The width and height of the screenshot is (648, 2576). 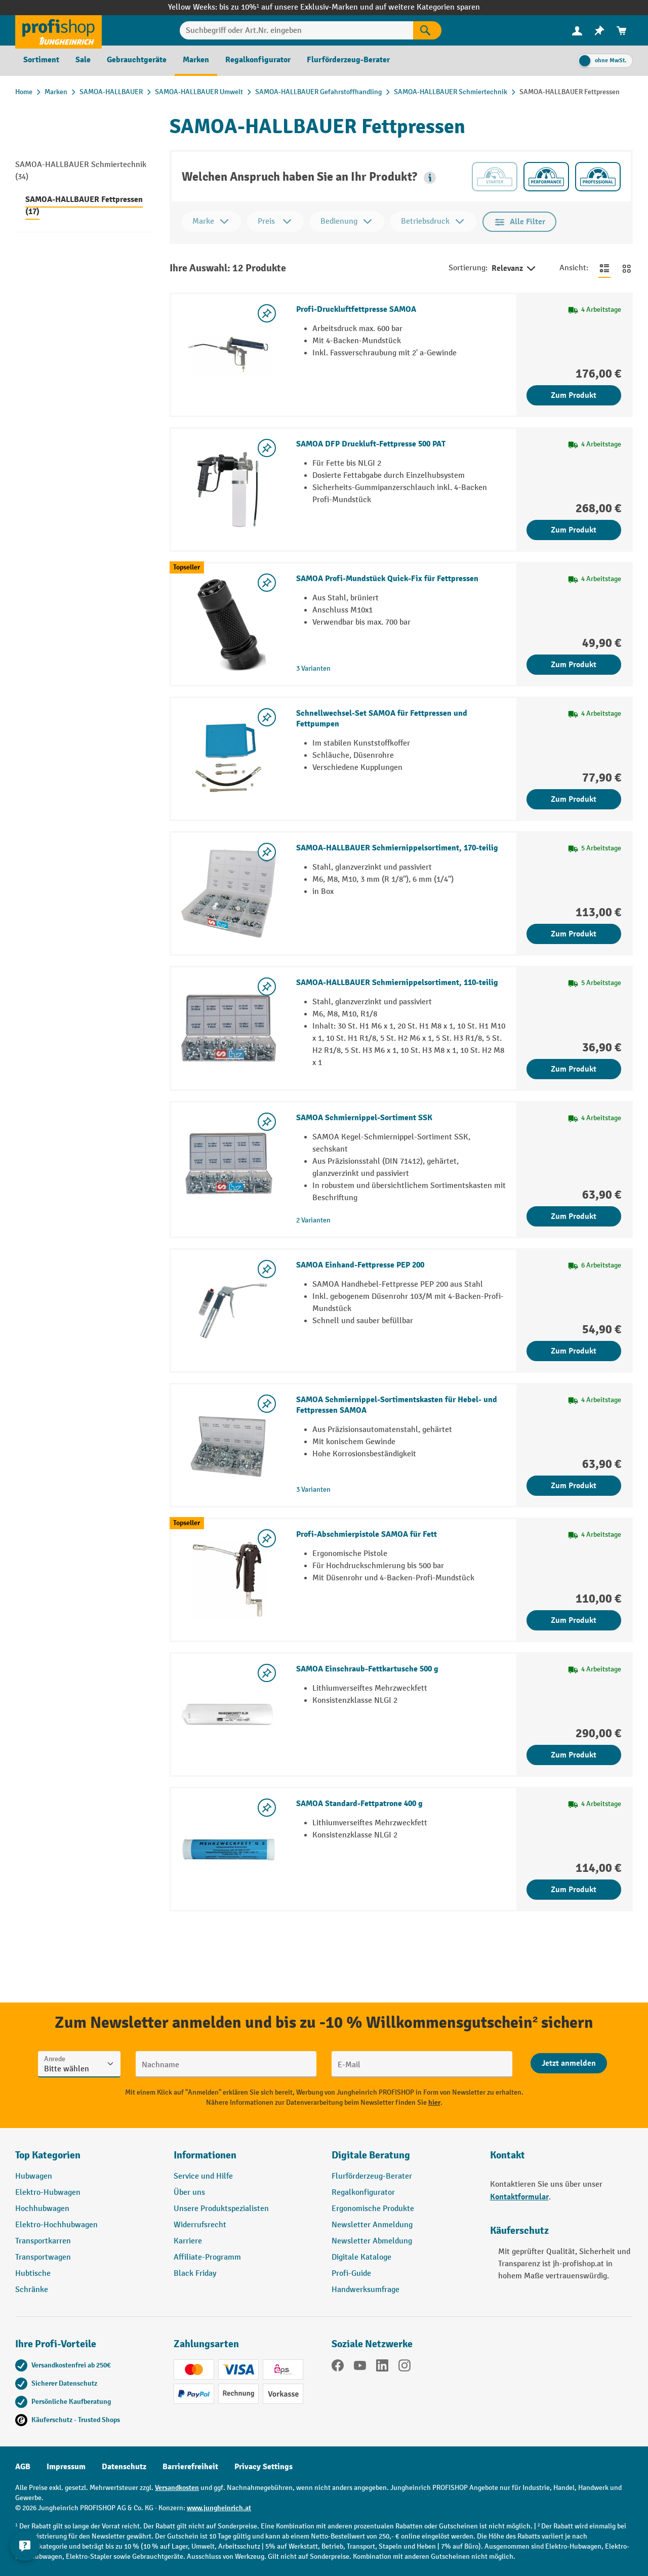 I want to click on Profi-Guide, so click(x=351, y=2273).